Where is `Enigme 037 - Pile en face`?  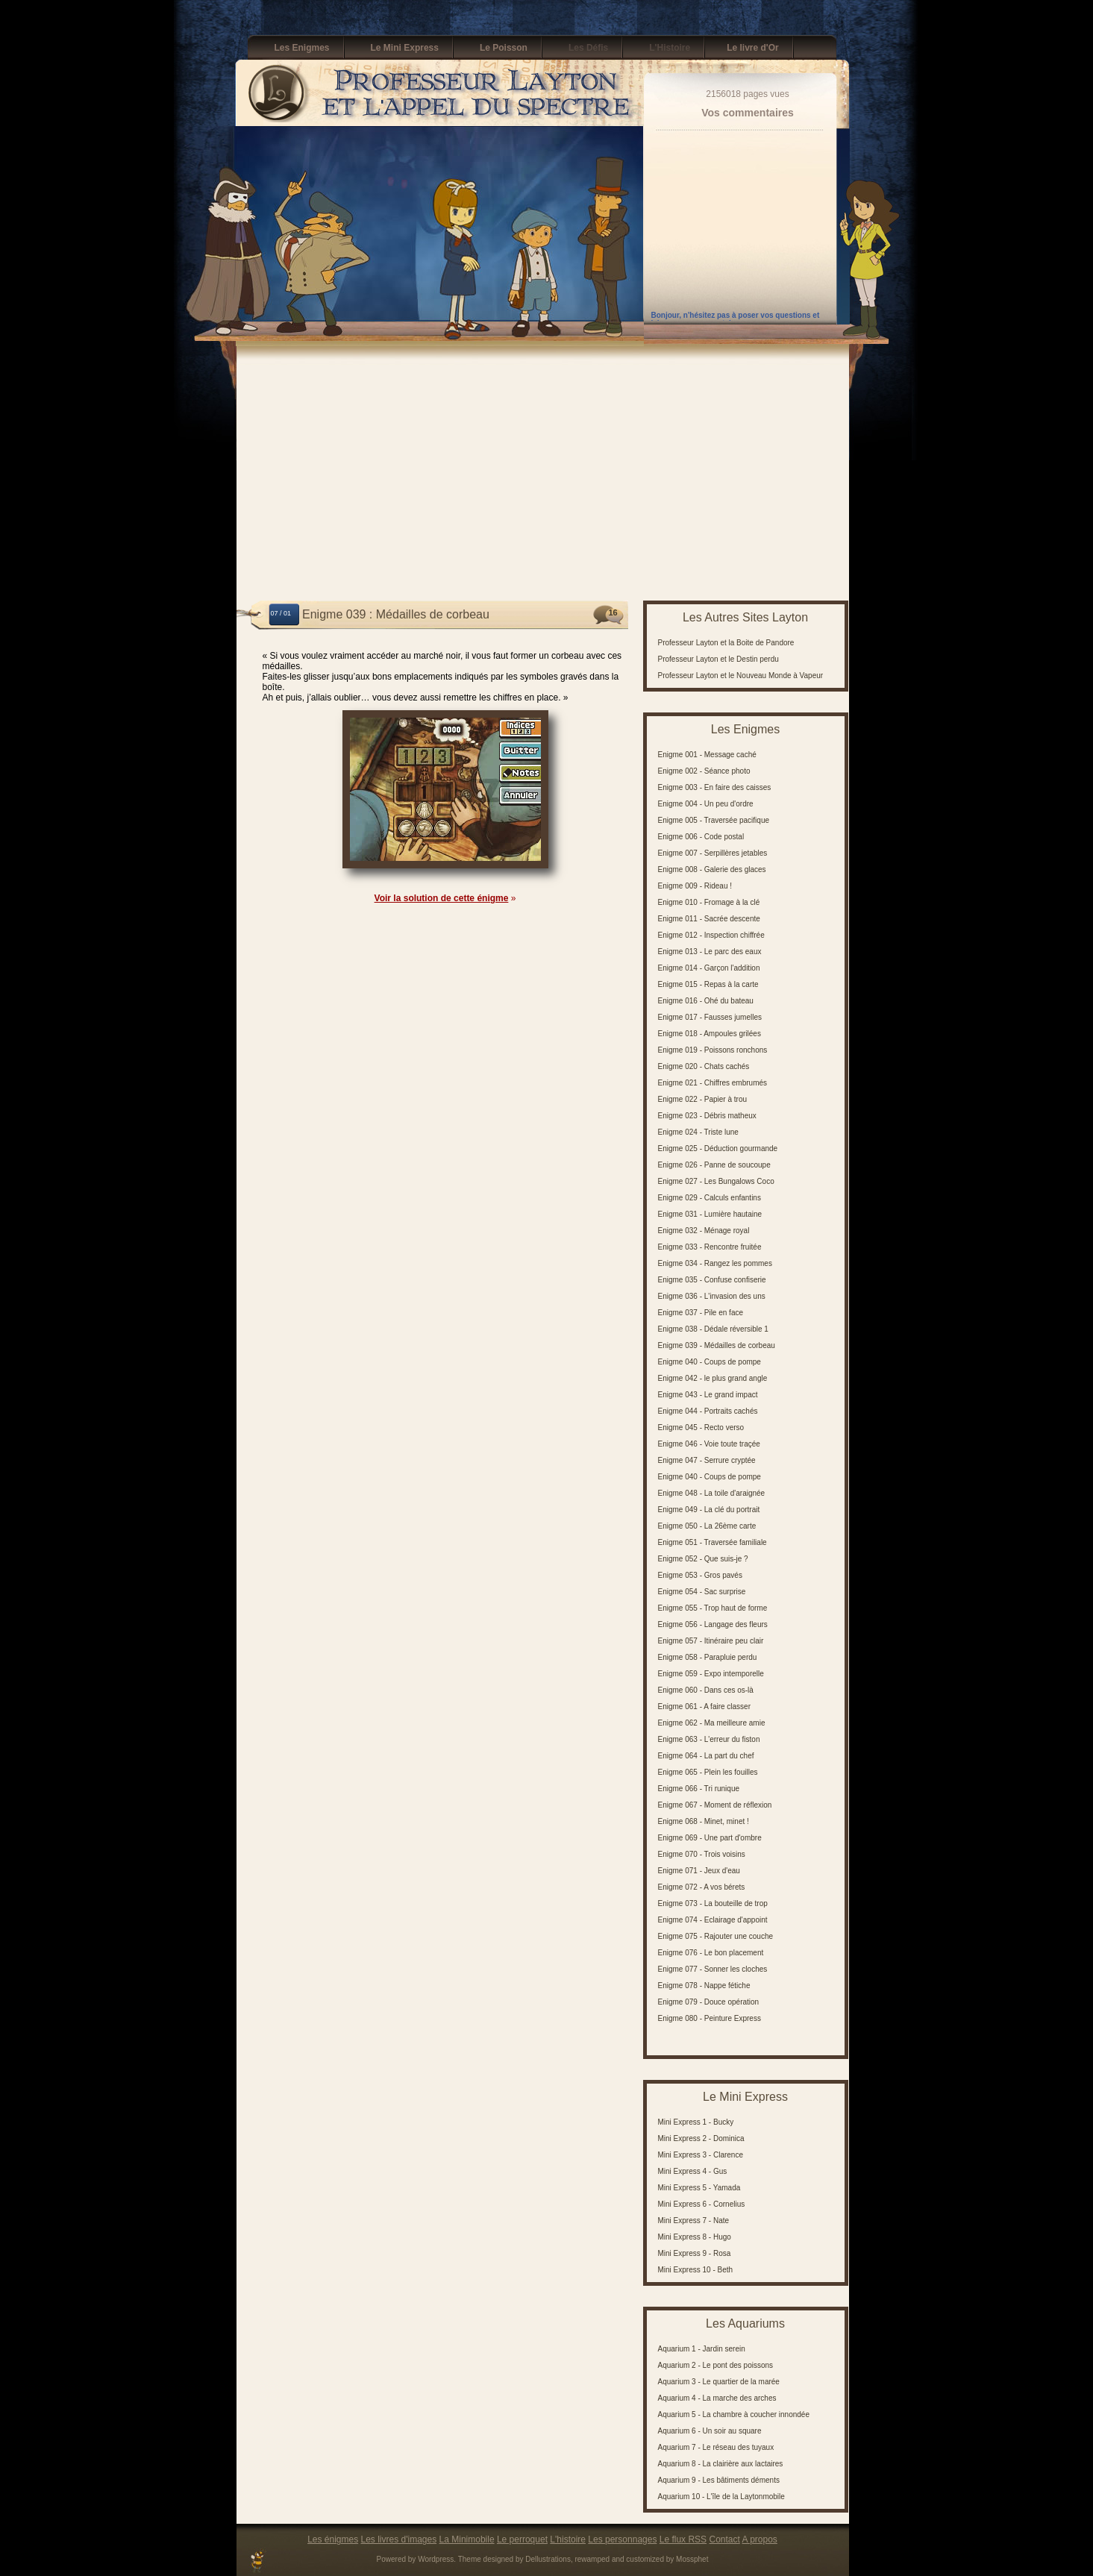
Enigme 037 - Pile en face is located at coordinates (701, 1313).